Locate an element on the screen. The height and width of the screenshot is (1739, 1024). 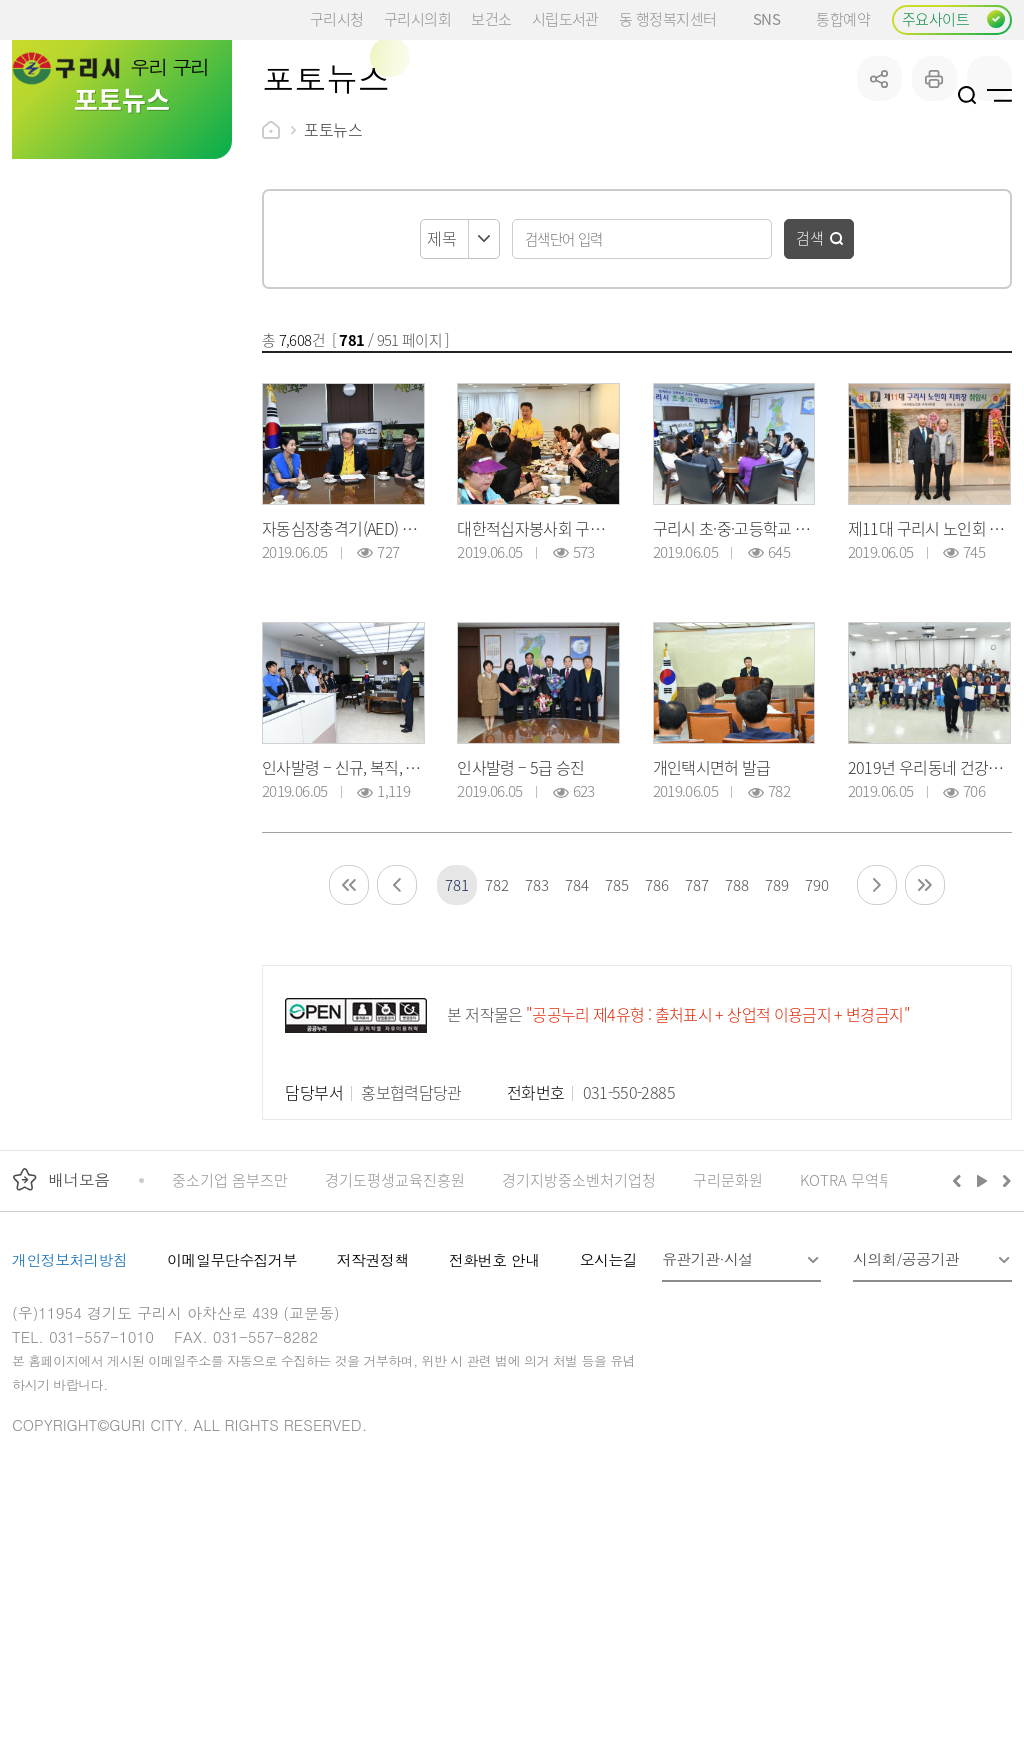
사이트맵 is located at coordinates (999, 95).